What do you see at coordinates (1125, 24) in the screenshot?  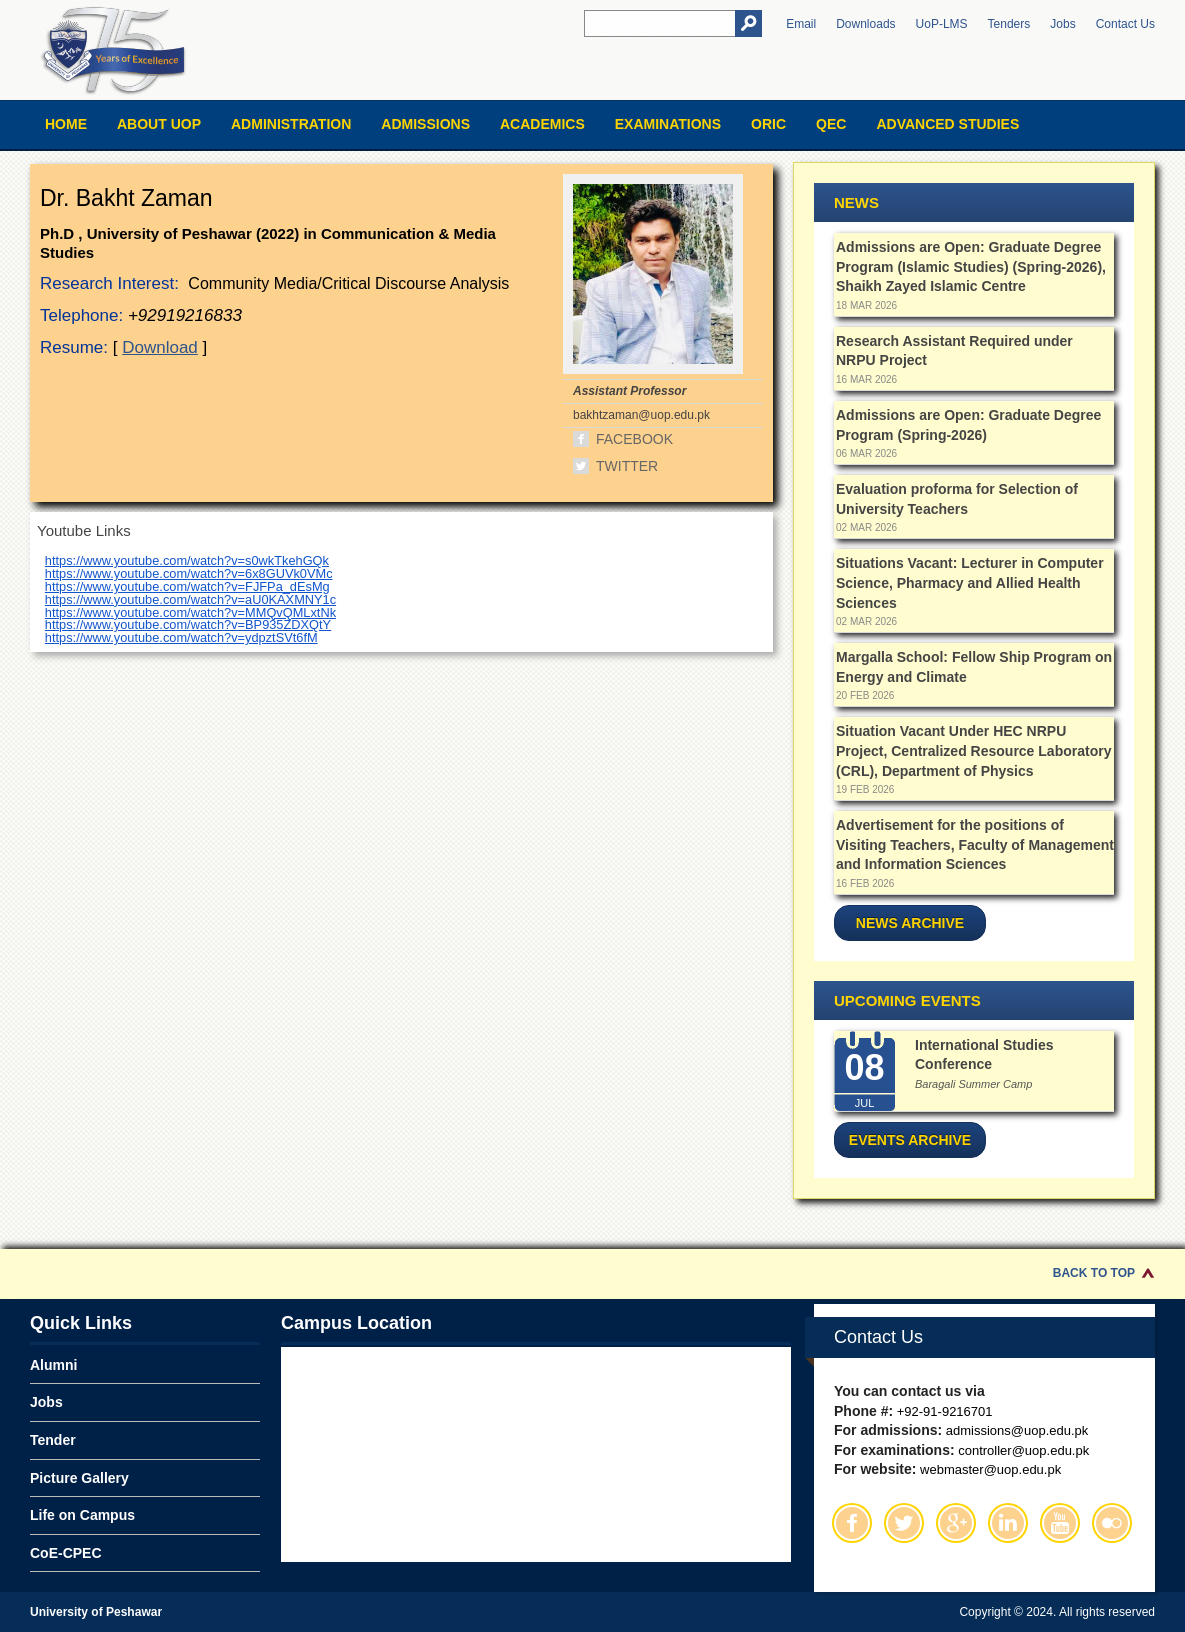 I see `Contact Us` at bounding box center [1125, 24].